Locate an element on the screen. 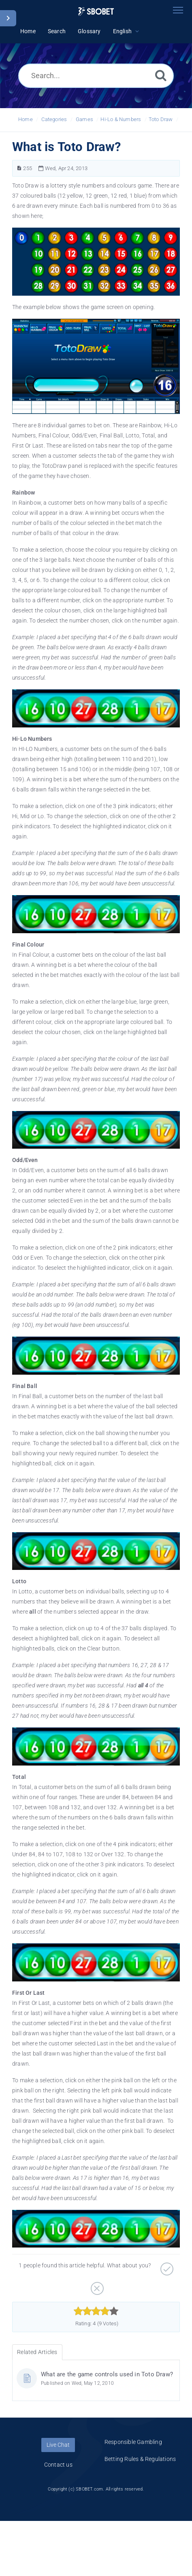 The width and height of the screenshot is (192, 2576). [Search] is located at coordinates (161, 75).